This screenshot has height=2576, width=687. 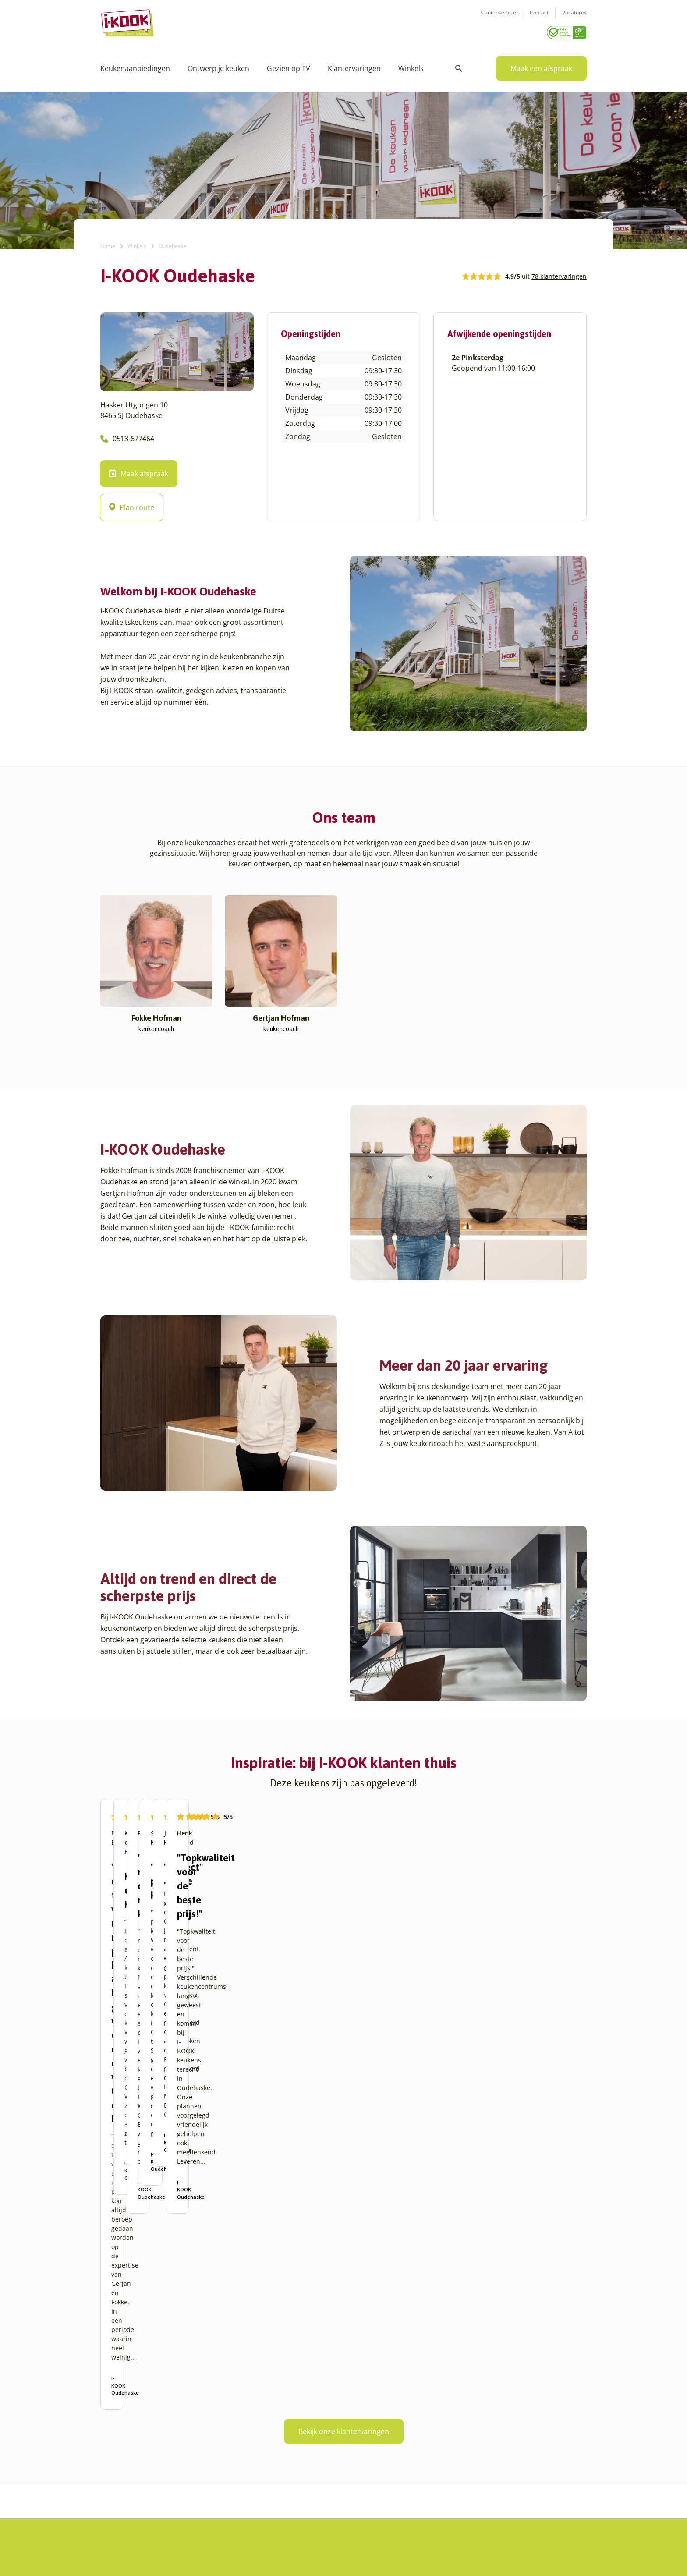 What do you see at coordinates (132, 2487) in the screenshot?
I see `Capelle aan den IJssel` at bounding box center [132, 2487].